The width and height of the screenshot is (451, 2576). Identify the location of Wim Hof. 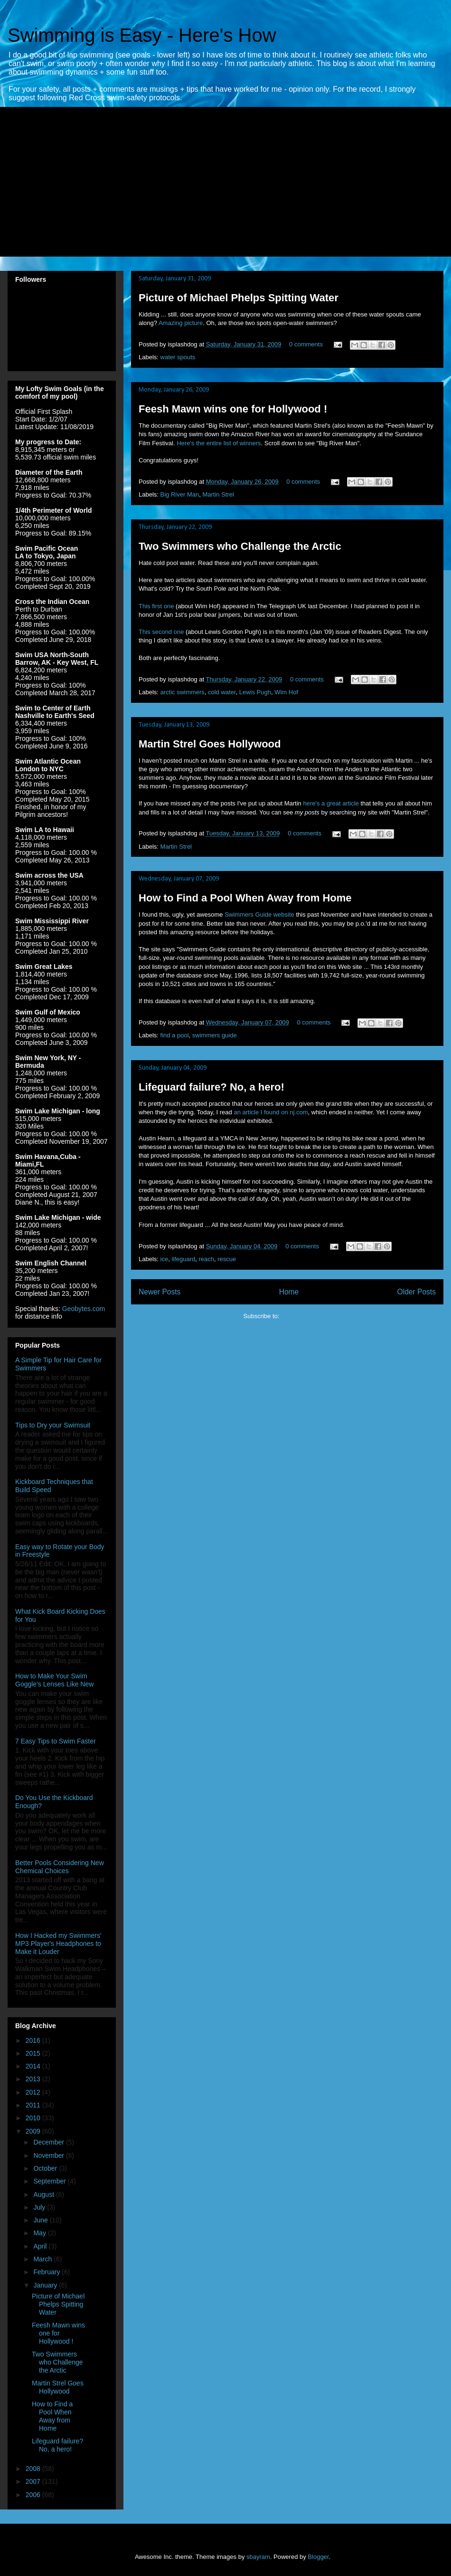
(286, 692).